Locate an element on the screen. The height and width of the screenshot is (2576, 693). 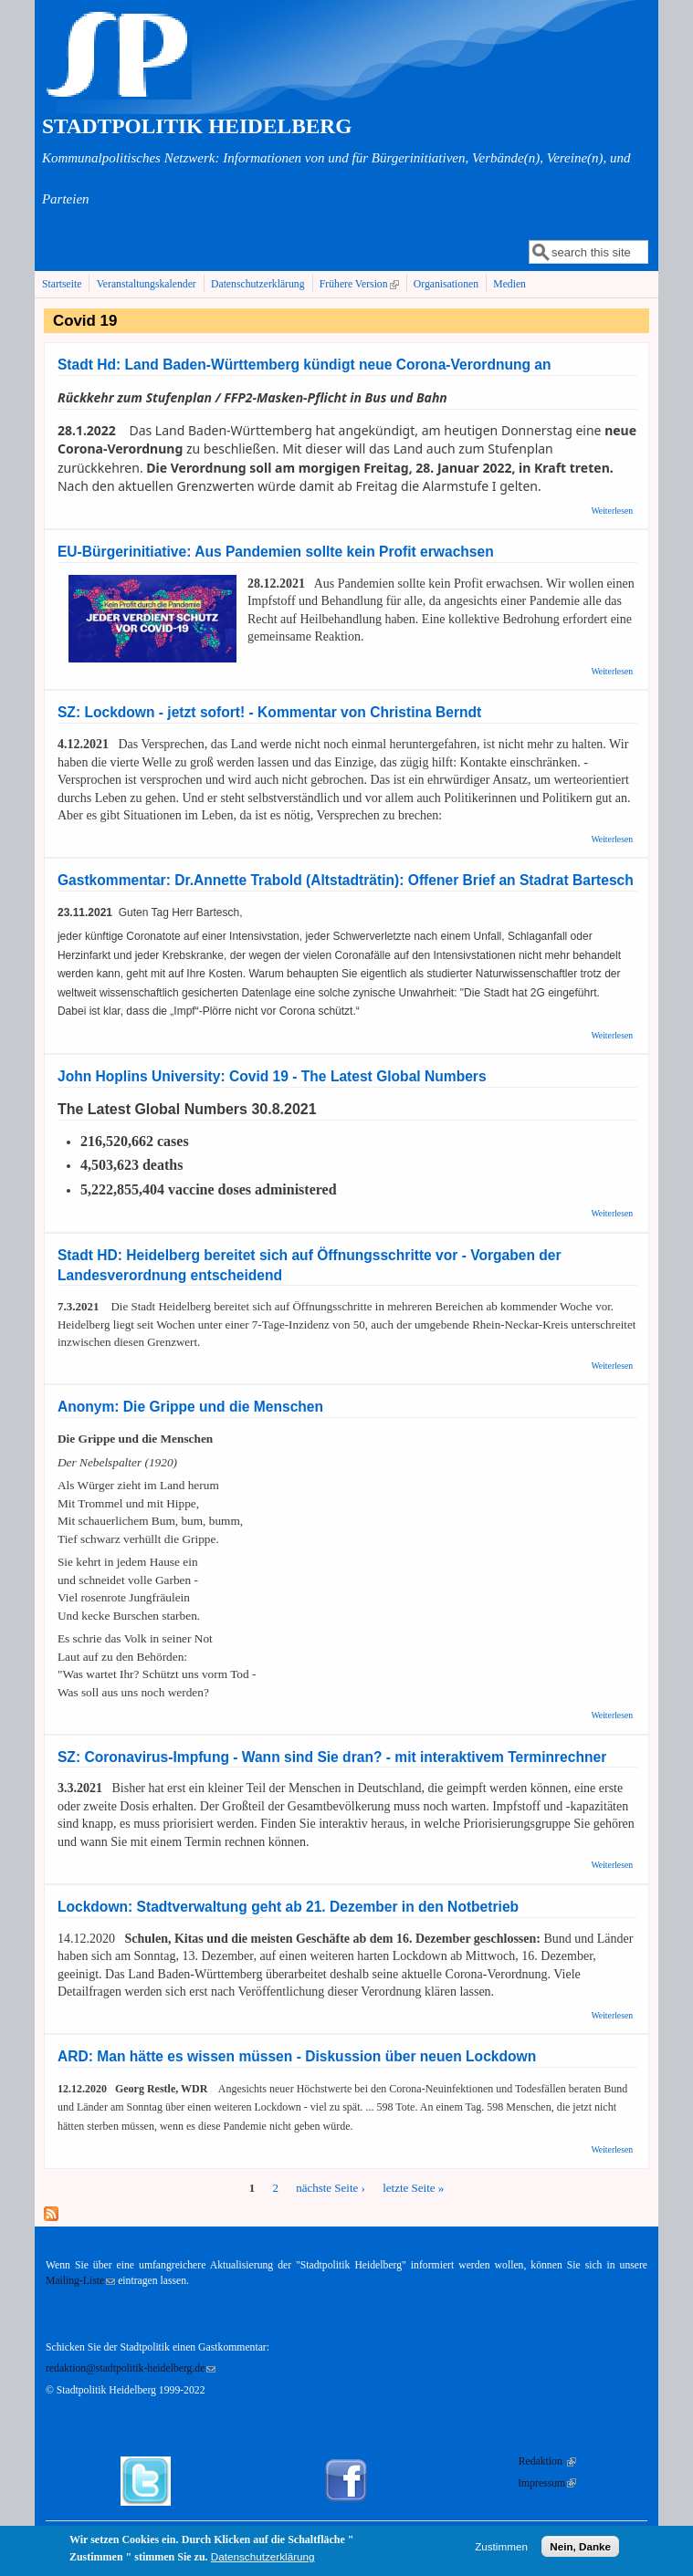
nächste Seite › is located at coordinates (330, 2188).